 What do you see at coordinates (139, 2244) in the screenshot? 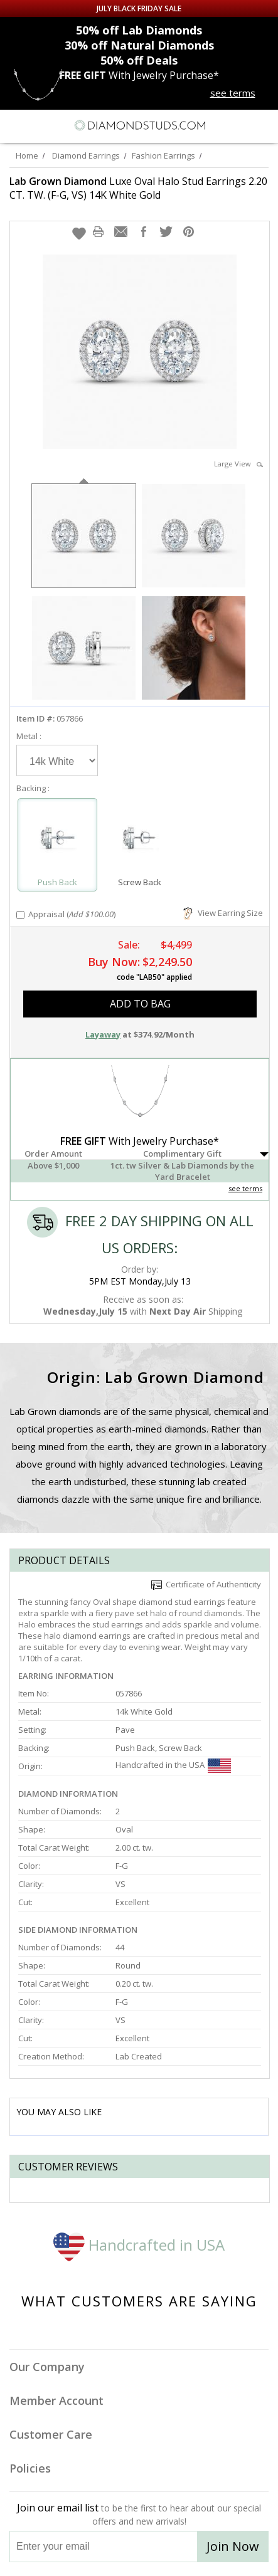
I see `Handcrafted in USA` at bounding box center [139, 2244].